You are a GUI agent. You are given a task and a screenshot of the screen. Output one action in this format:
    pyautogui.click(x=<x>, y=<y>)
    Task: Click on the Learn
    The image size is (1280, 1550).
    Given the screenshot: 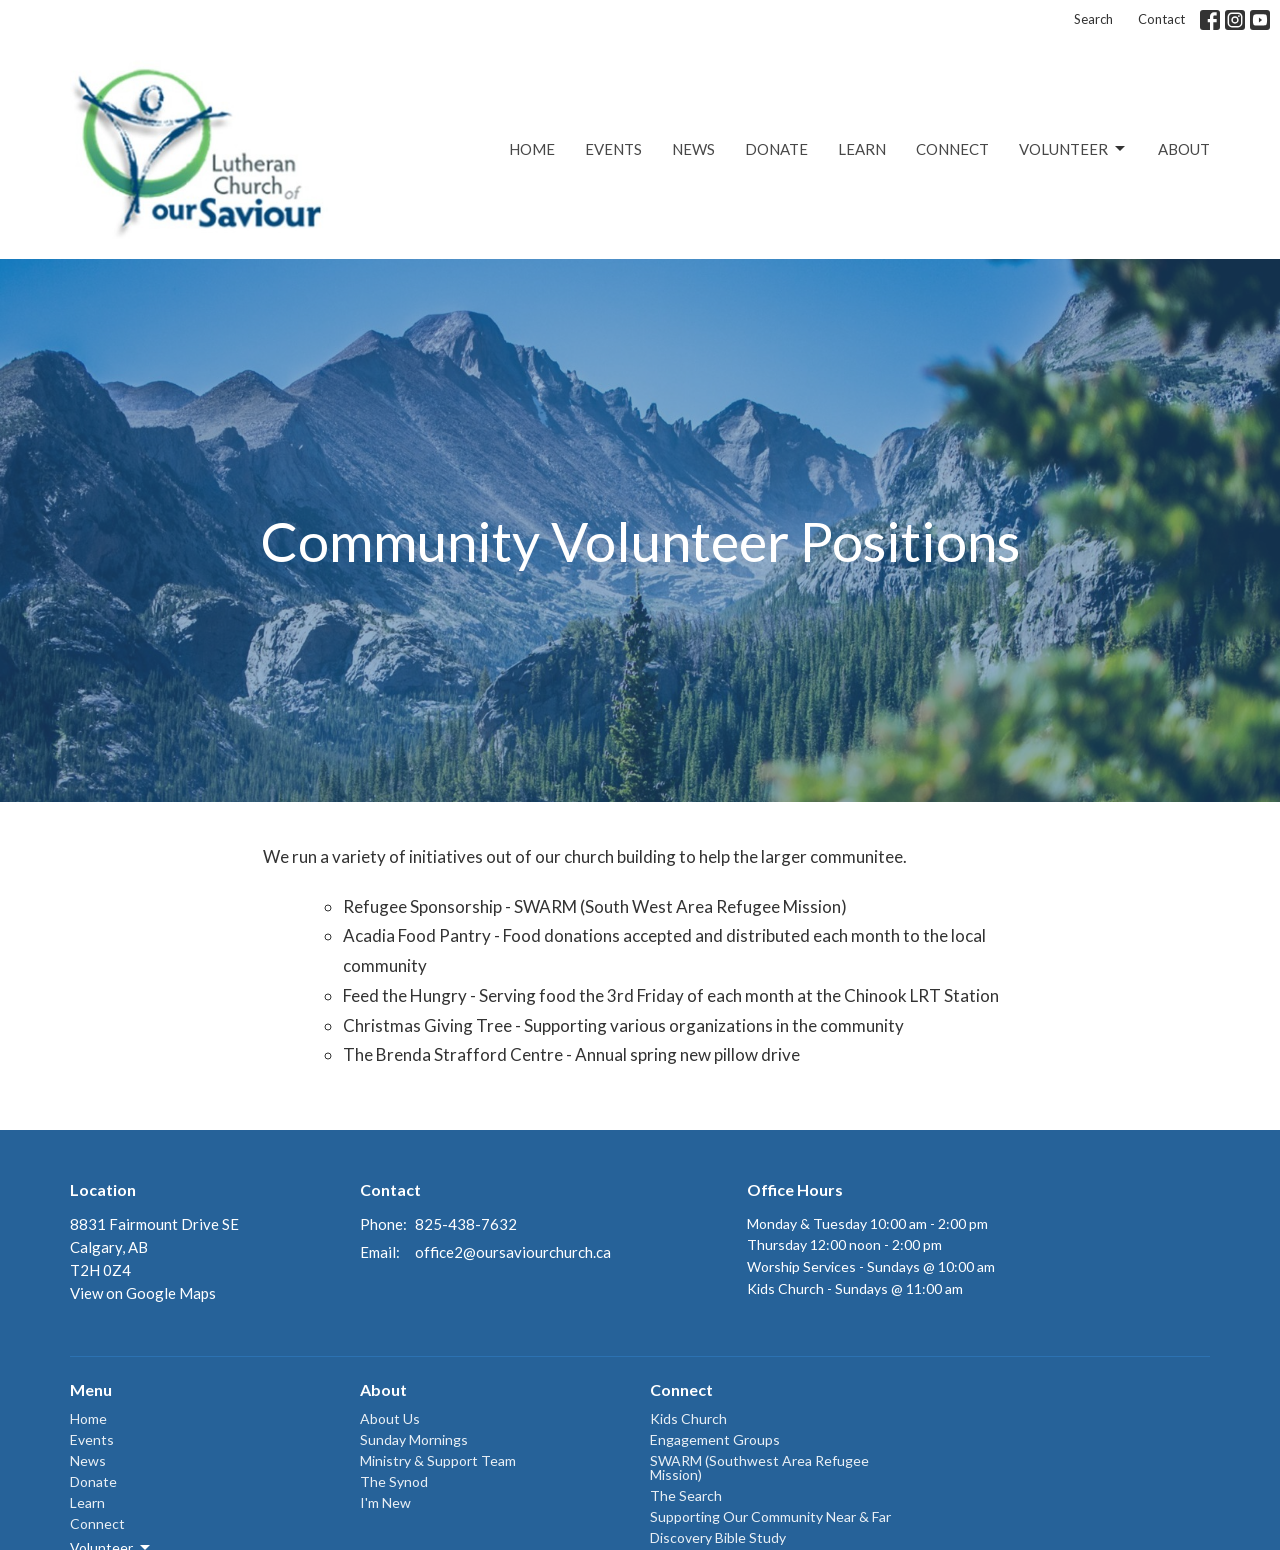 What is the action you would take?
    pyautogui.click(x=862, y=149)
    